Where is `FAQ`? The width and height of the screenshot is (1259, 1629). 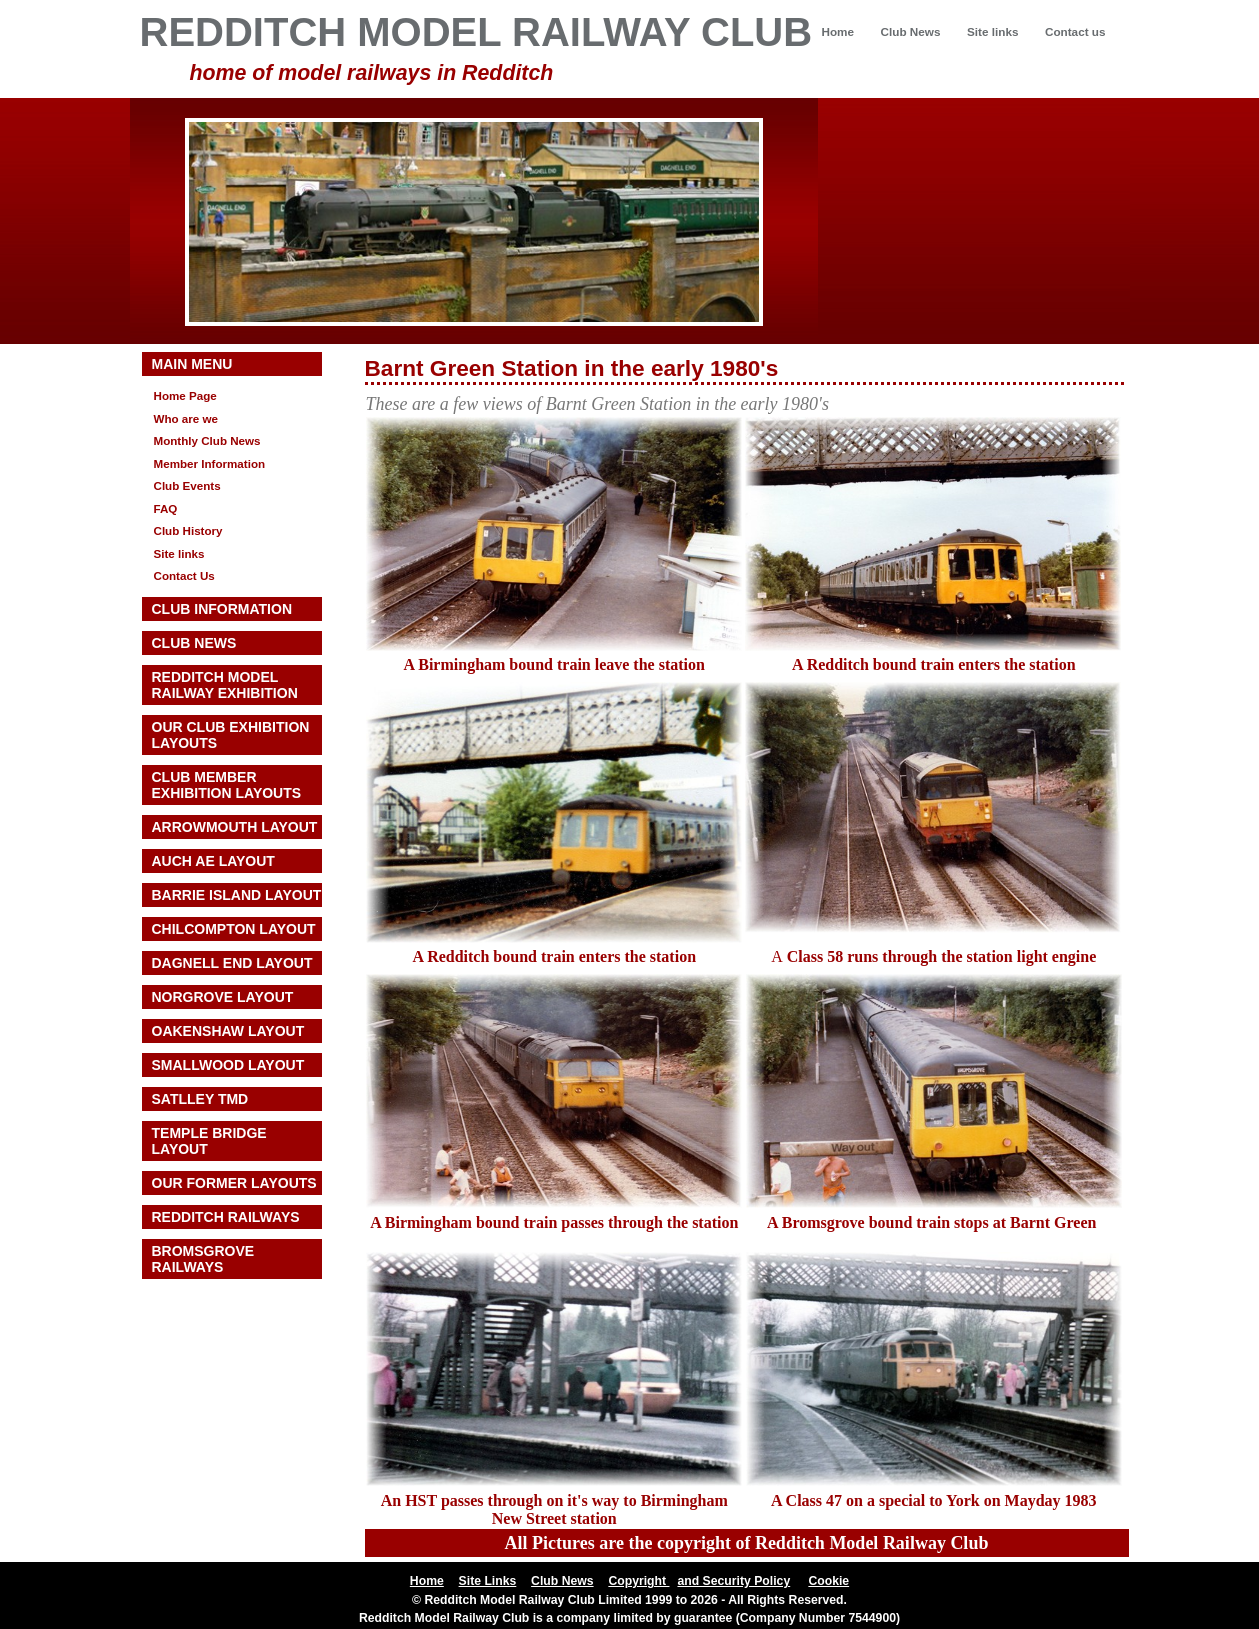 FAQ is located at coordinates (166, 508).